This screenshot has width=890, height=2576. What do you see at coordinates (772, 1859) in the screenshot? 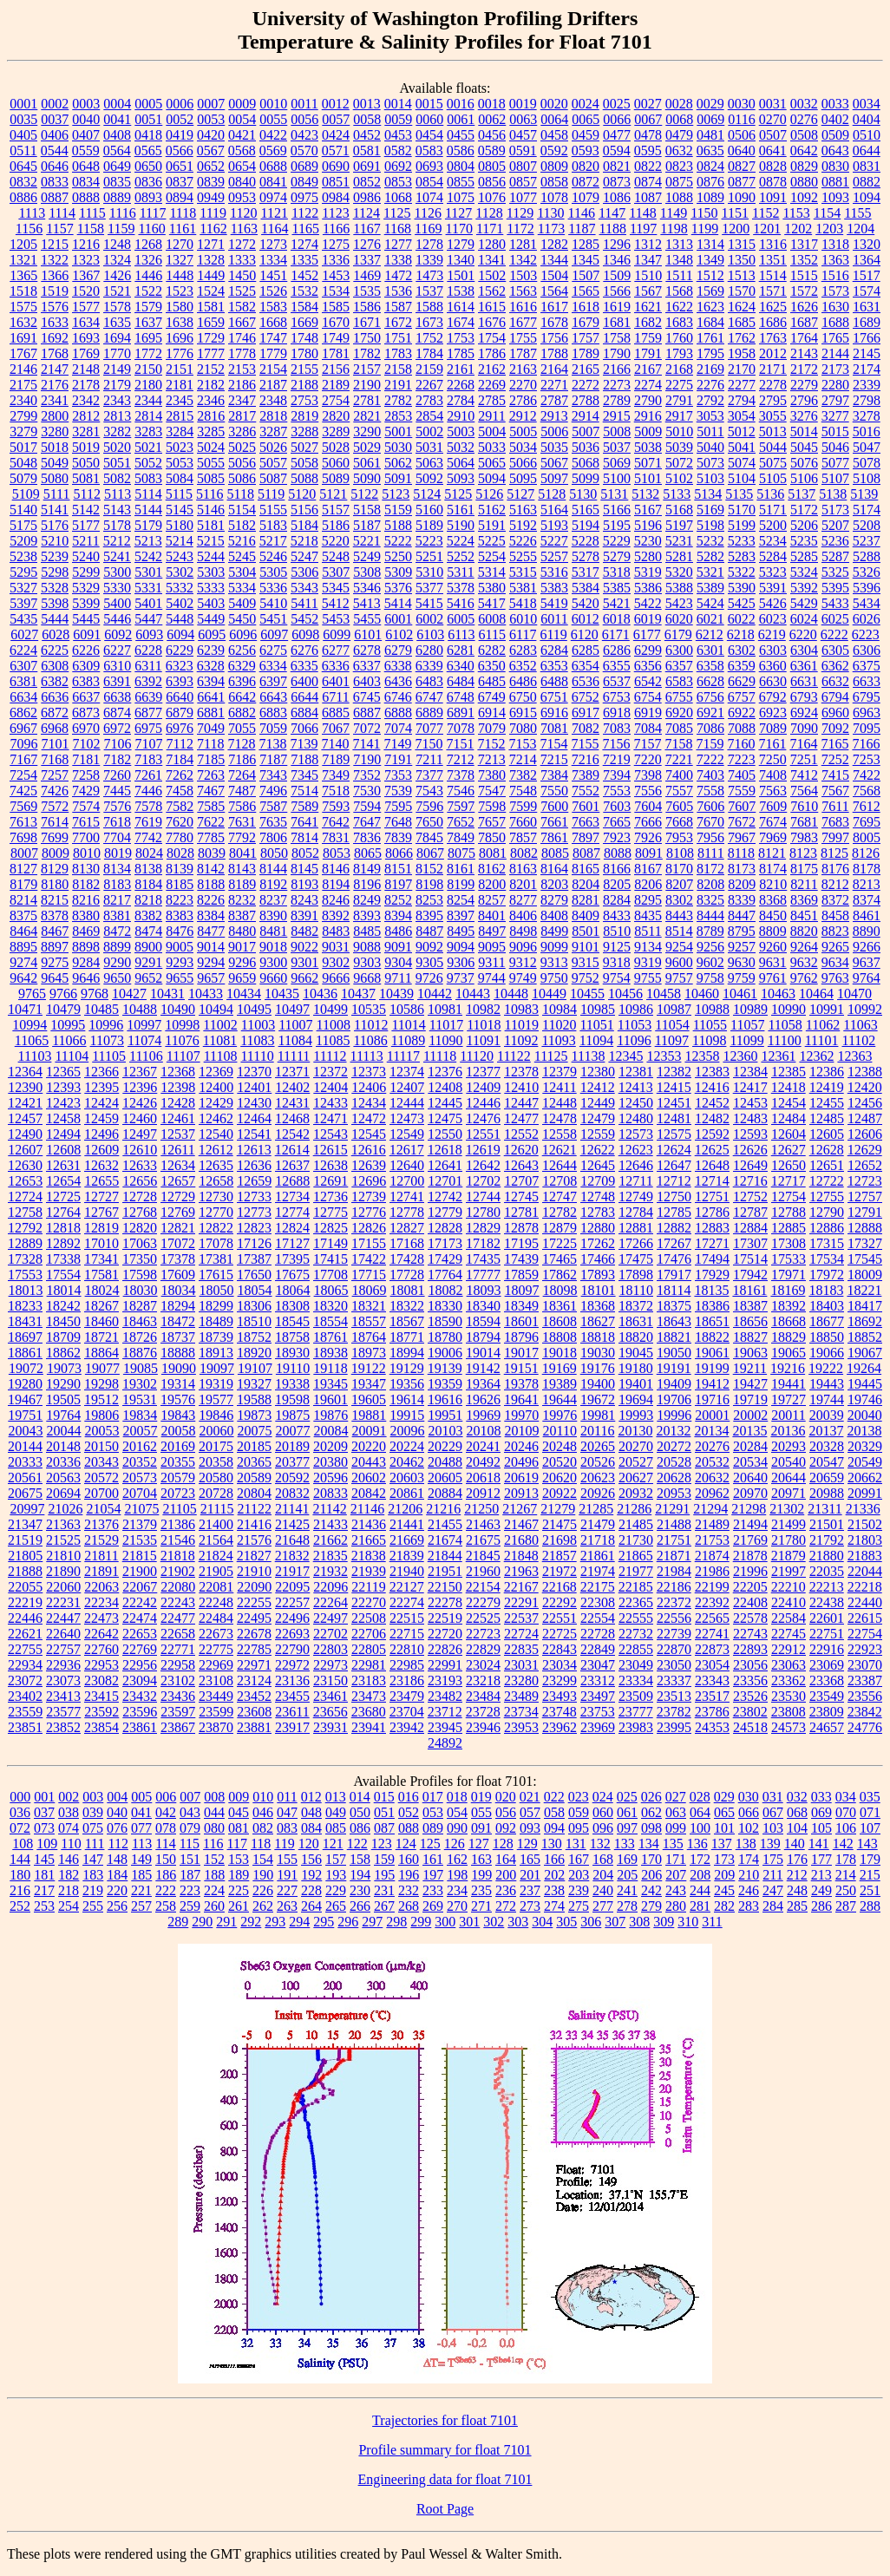
I see `175` at bounding box center [772, 1859].